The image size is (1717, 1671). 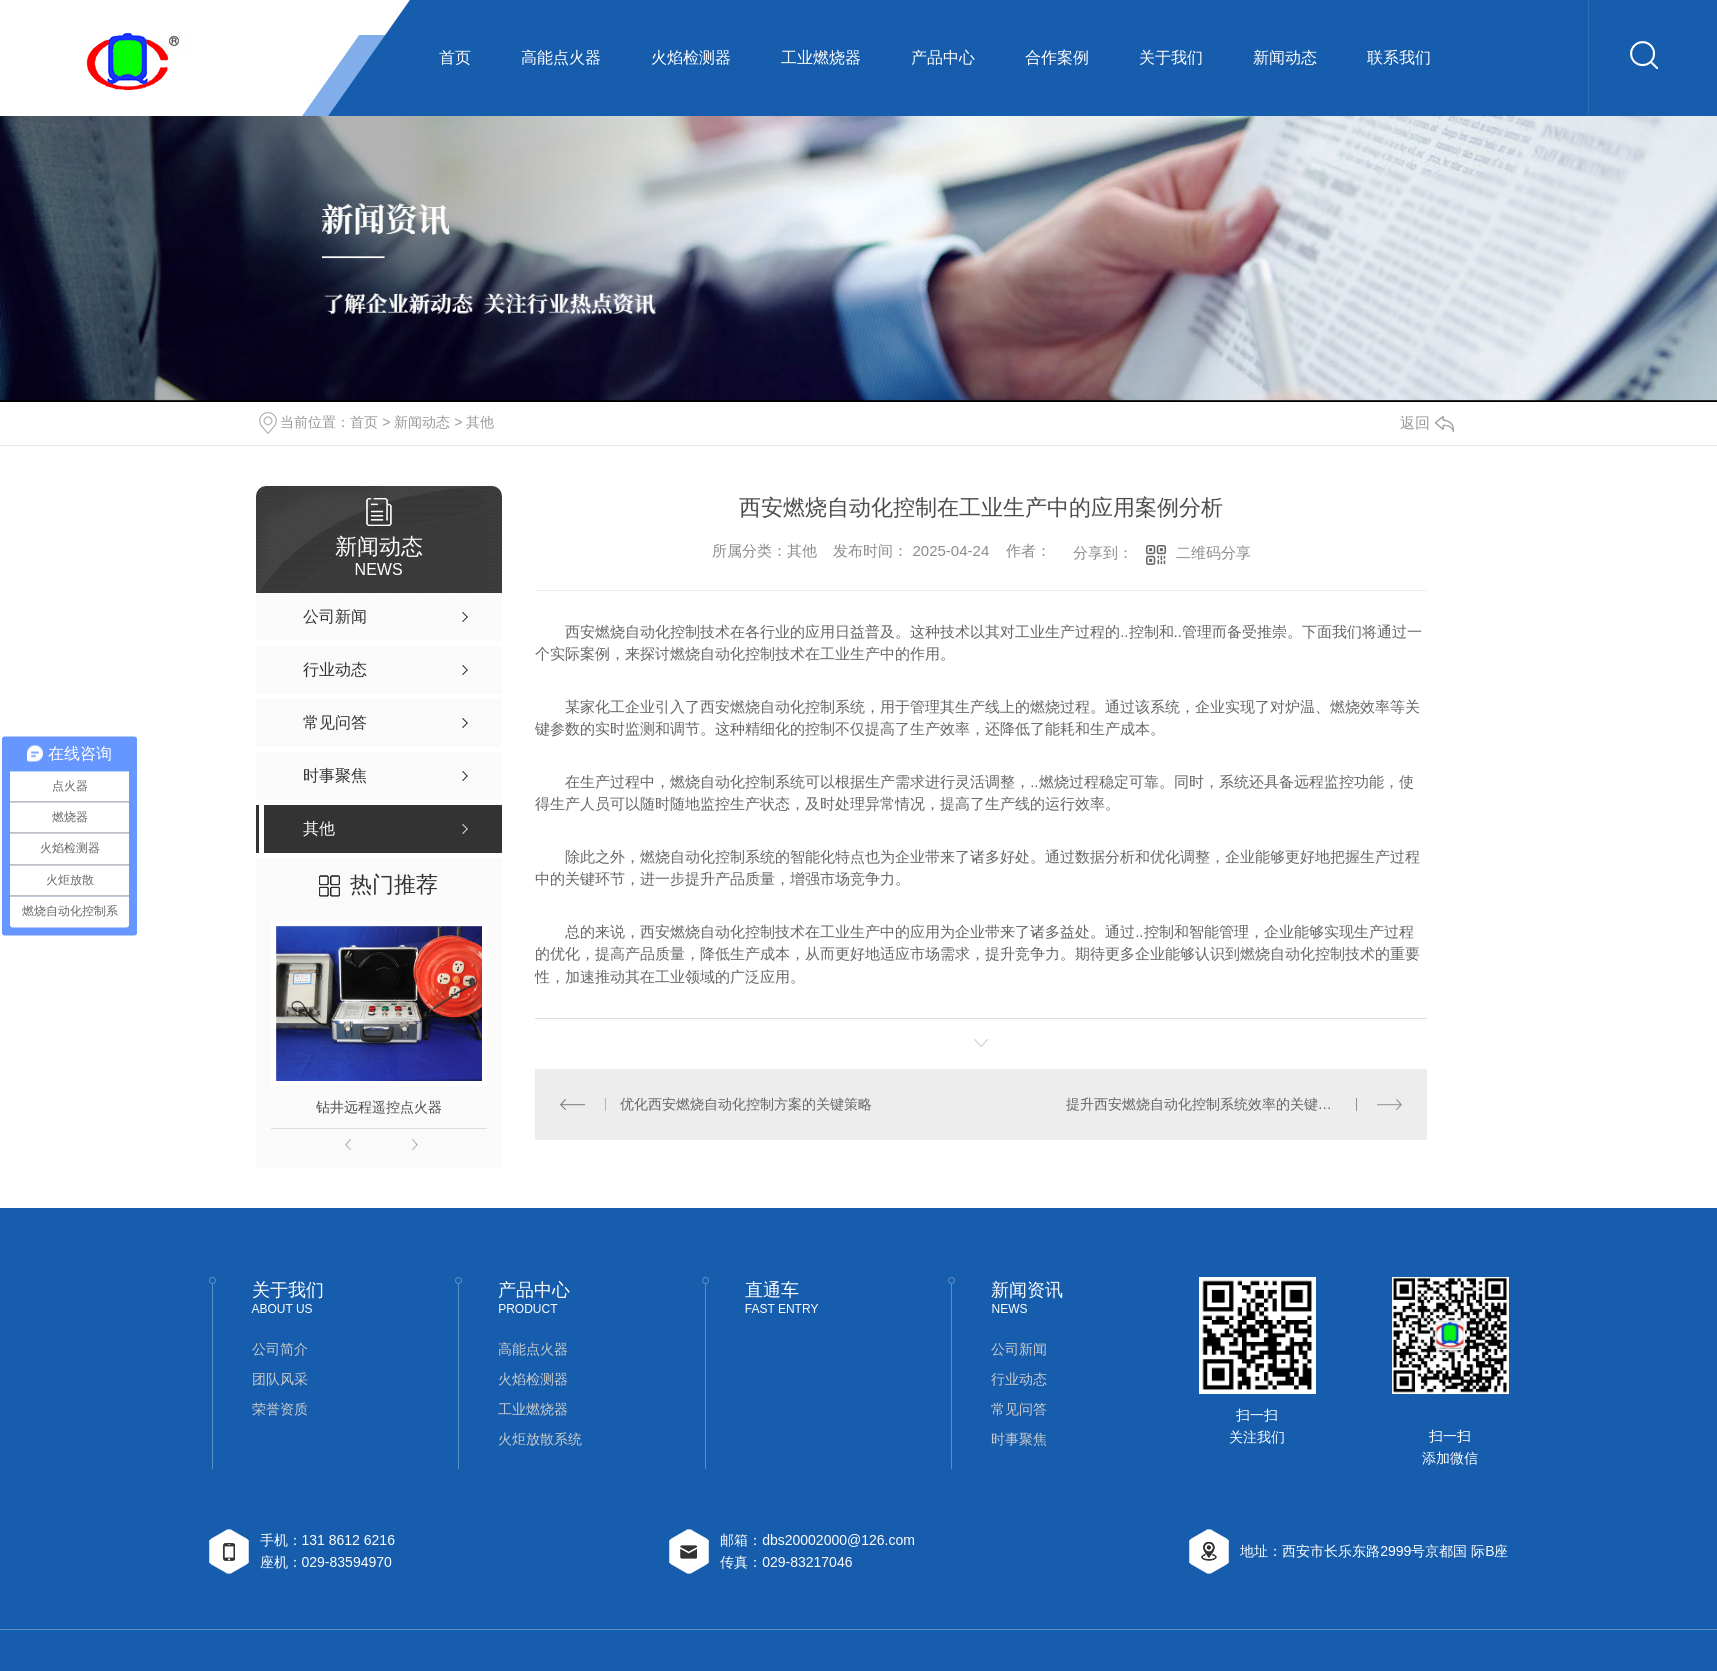 I want to click on 提升西安燃烧自动化控制系统效率的关键因素, so click(x=1206, y=1104).